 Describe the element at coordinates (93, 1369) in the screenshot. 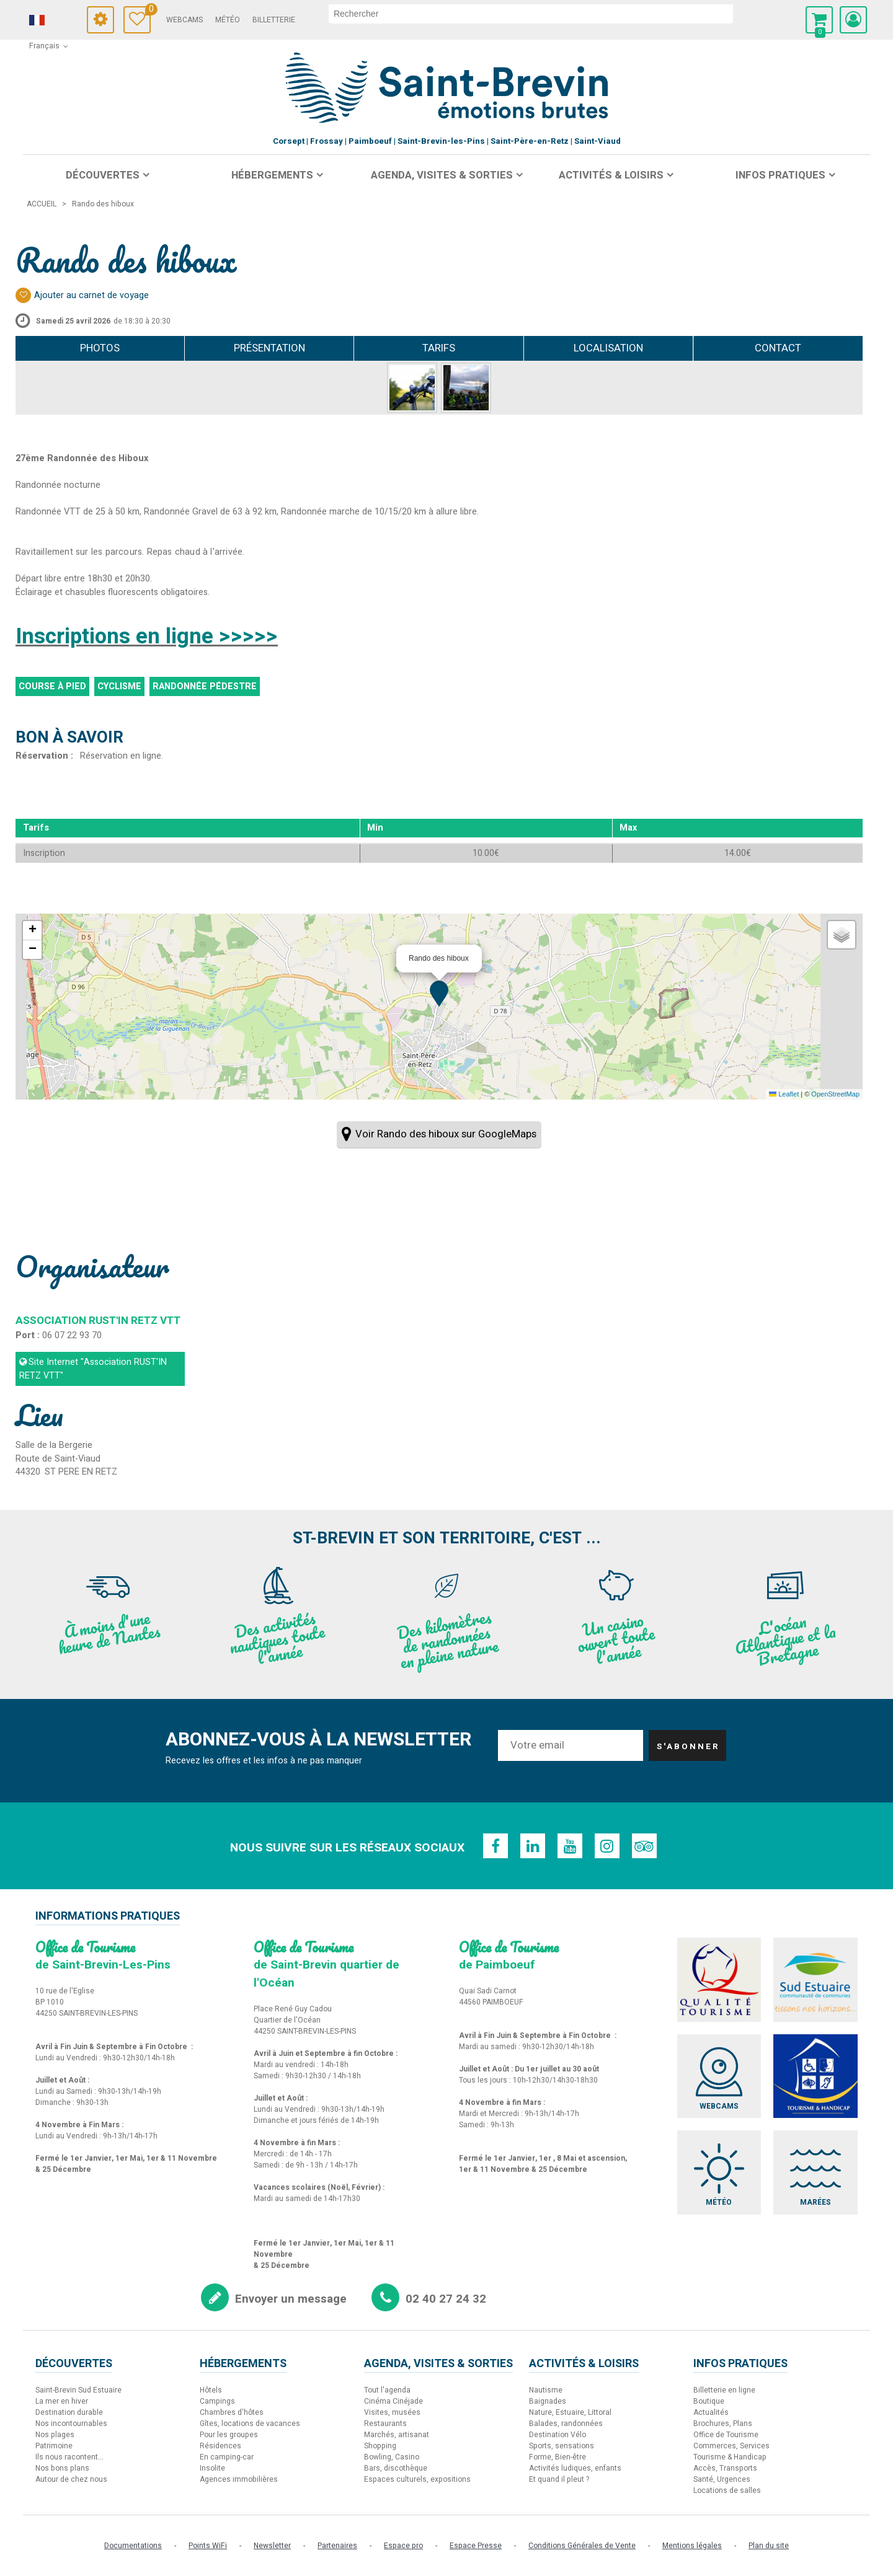

I see `Site Internet [Site Internet (nouvelle fenêtre)]` at that location.